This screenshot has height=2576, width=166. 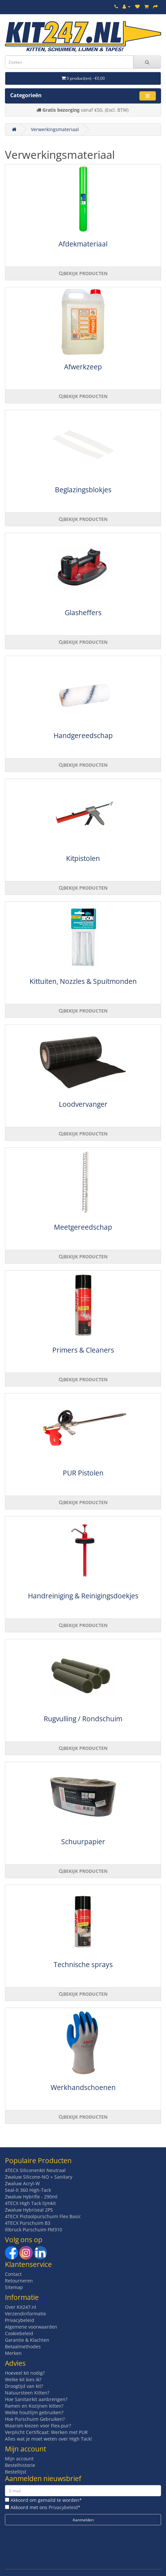 I want to click on 4TECX High Tack lijmkit, so click(x=30, y=2203).